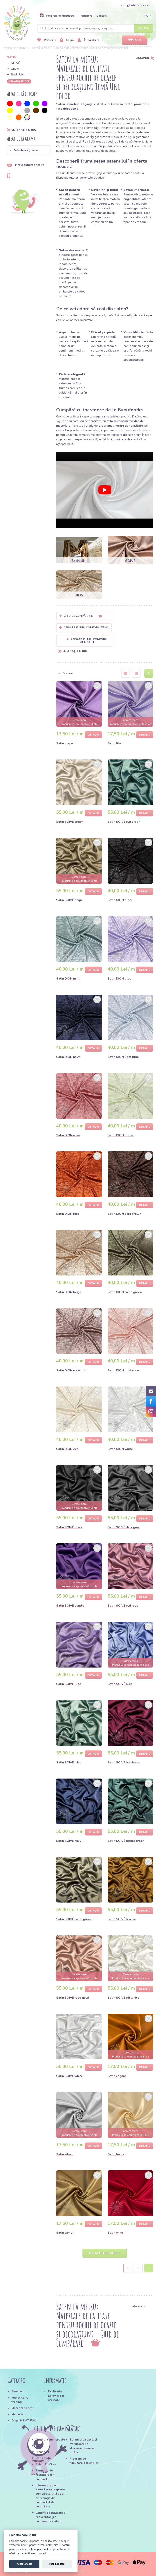 This screenshot has height=2576, width=156. What do you see at coordinates (95, 28) in the screenshot?
I see `[Search]` at bounding box center [95, 28].